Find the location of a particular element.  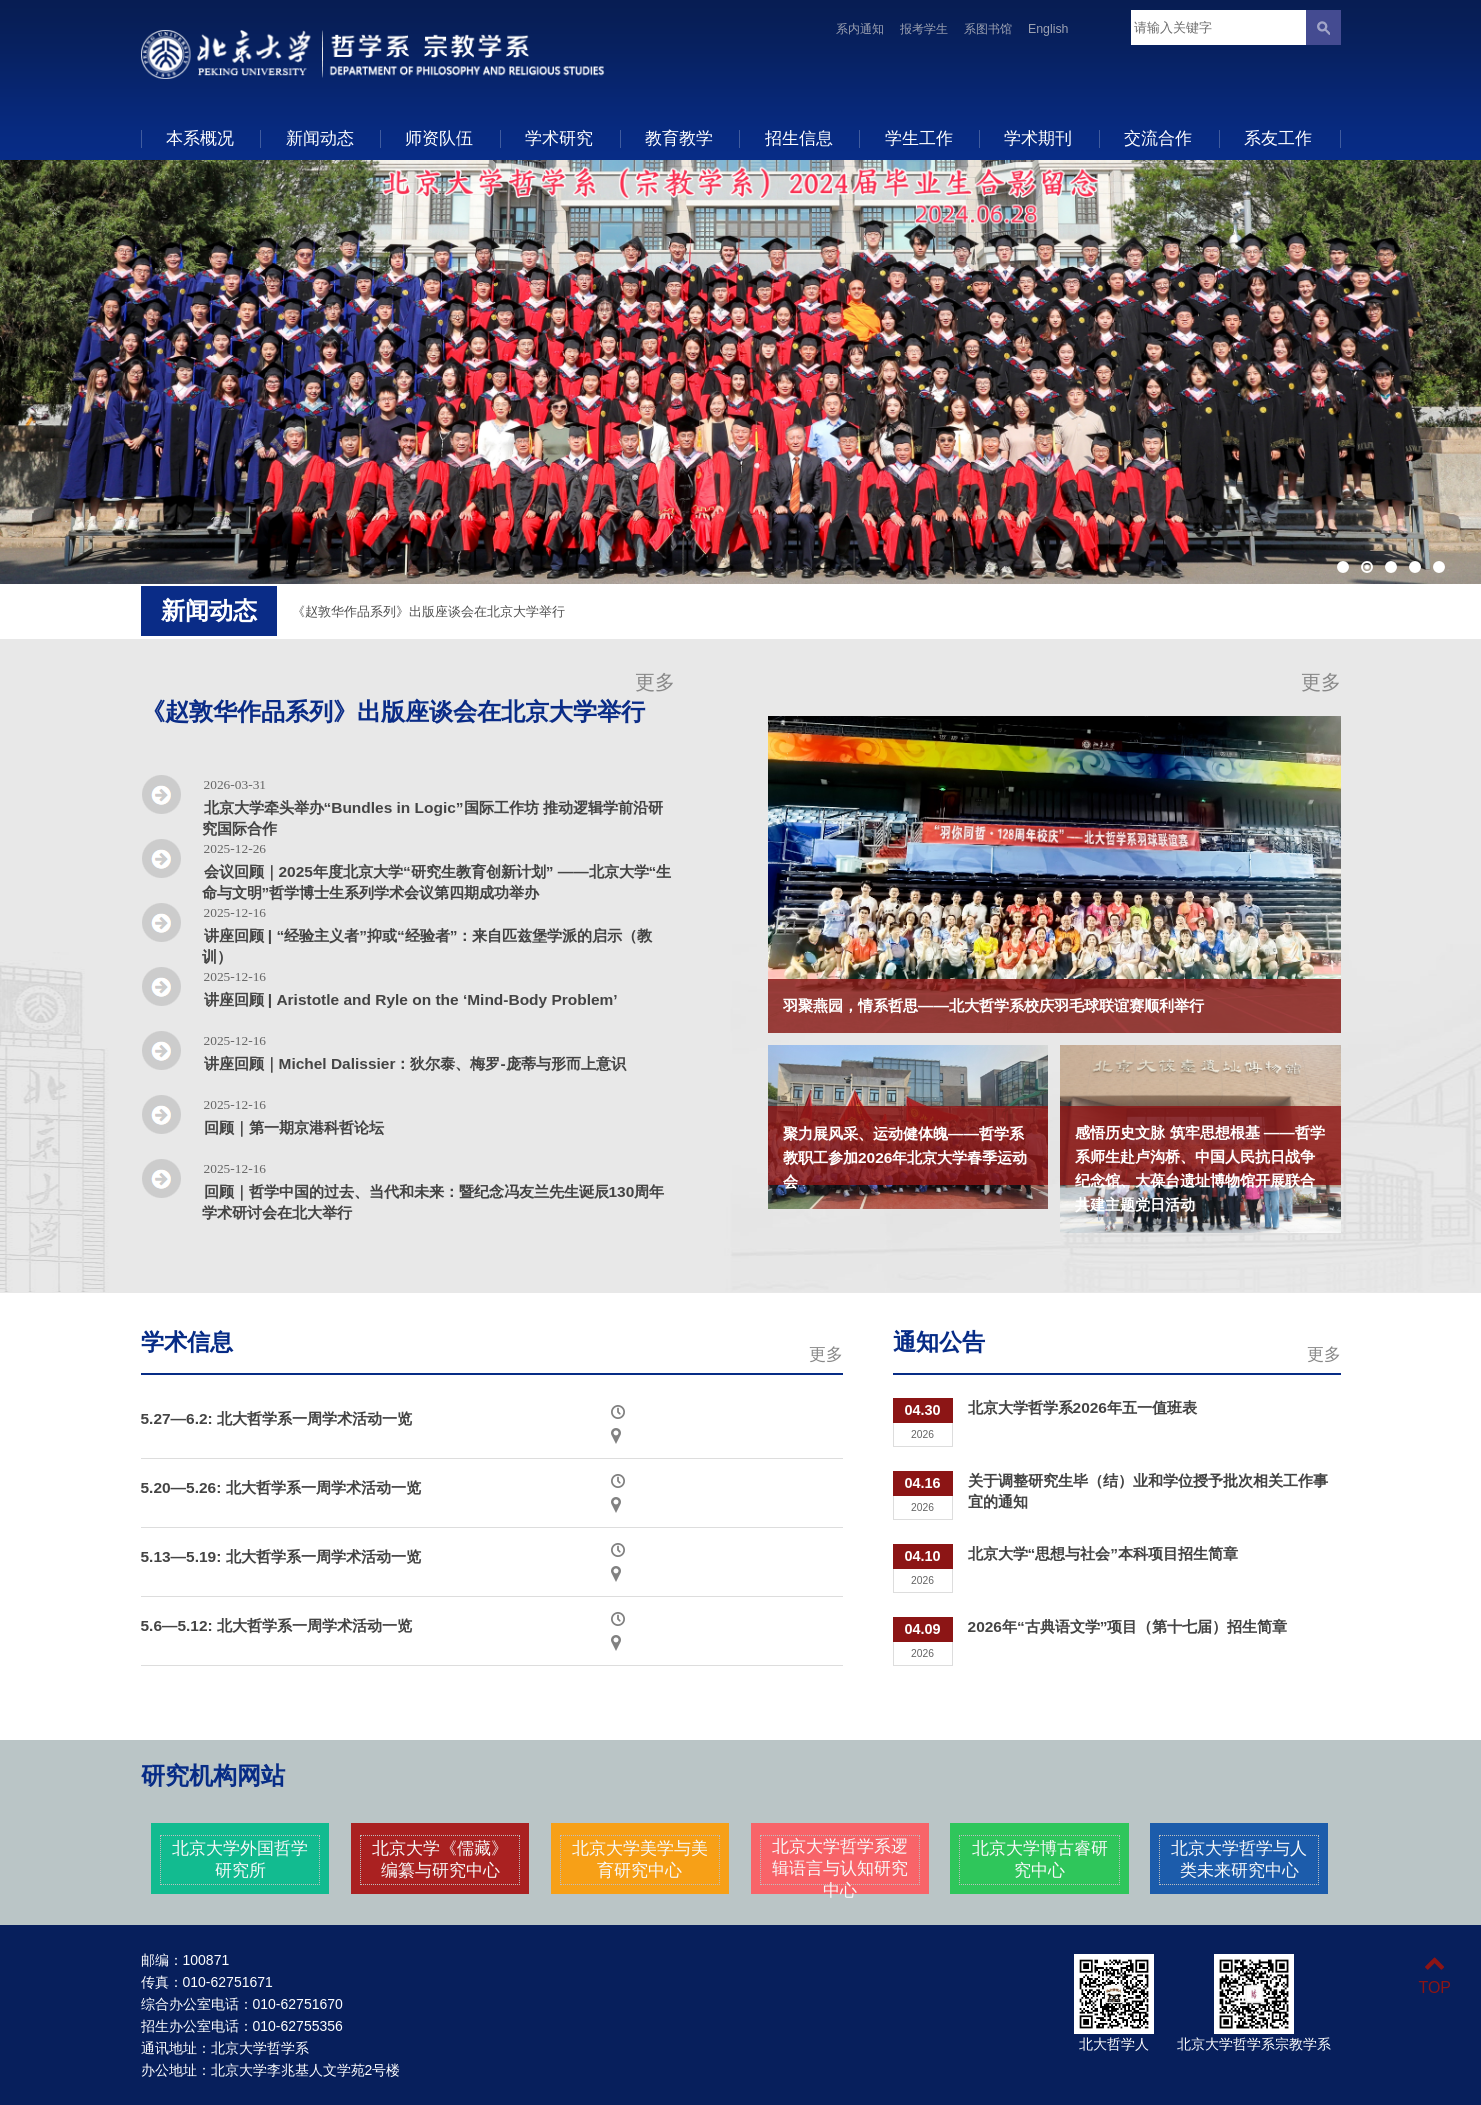

北京大学哲学系2026年五一值班表 is located at coordinates (1082, 1407).